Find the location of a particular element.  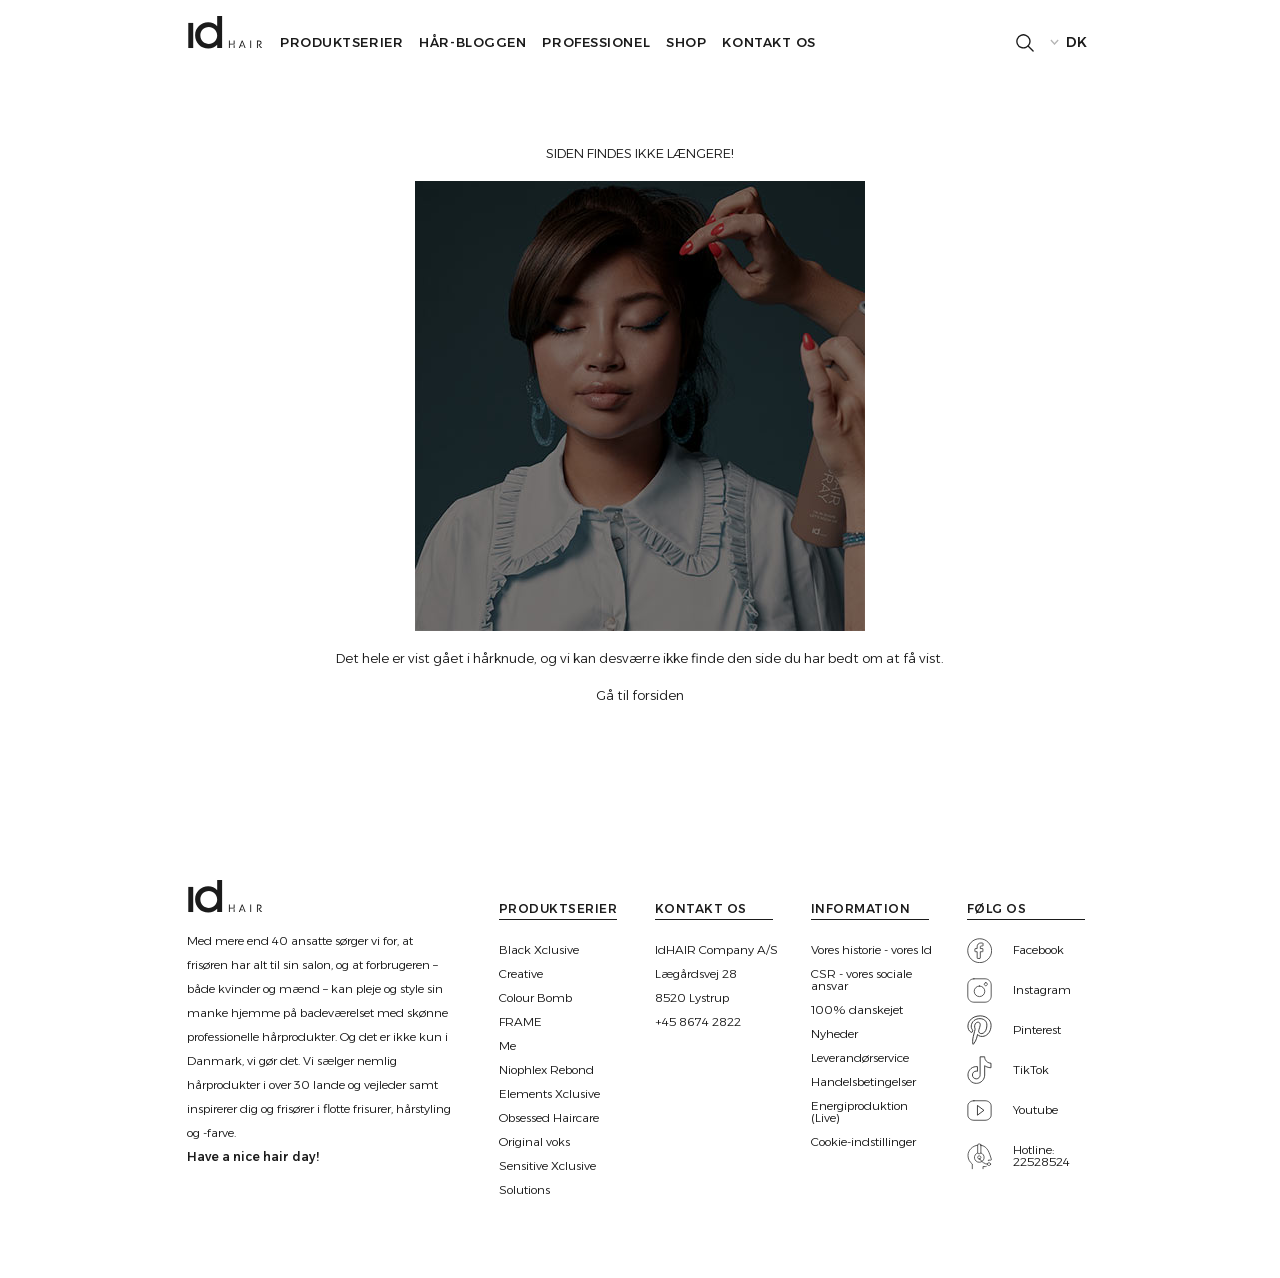

Solutions is located at coordinates (524, 1190).